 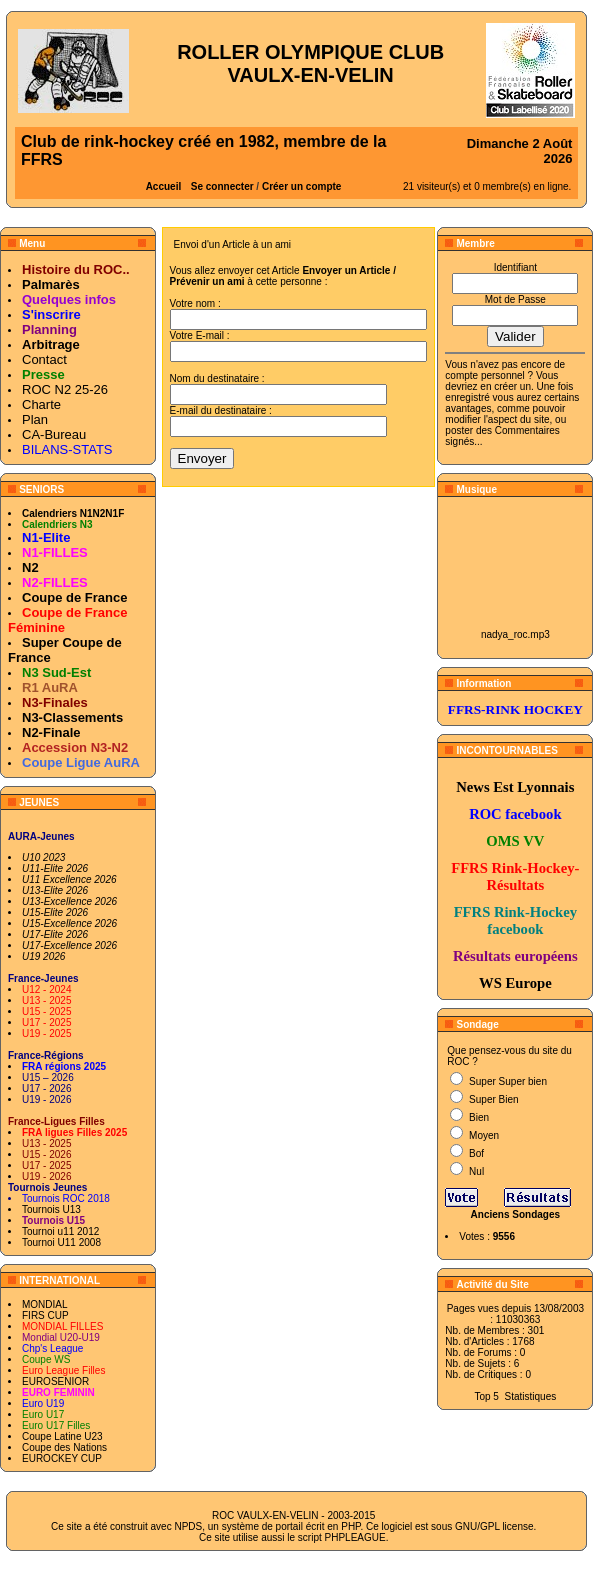 I want to click on Tournoi u11 2012, so click(x=60, y=1231).